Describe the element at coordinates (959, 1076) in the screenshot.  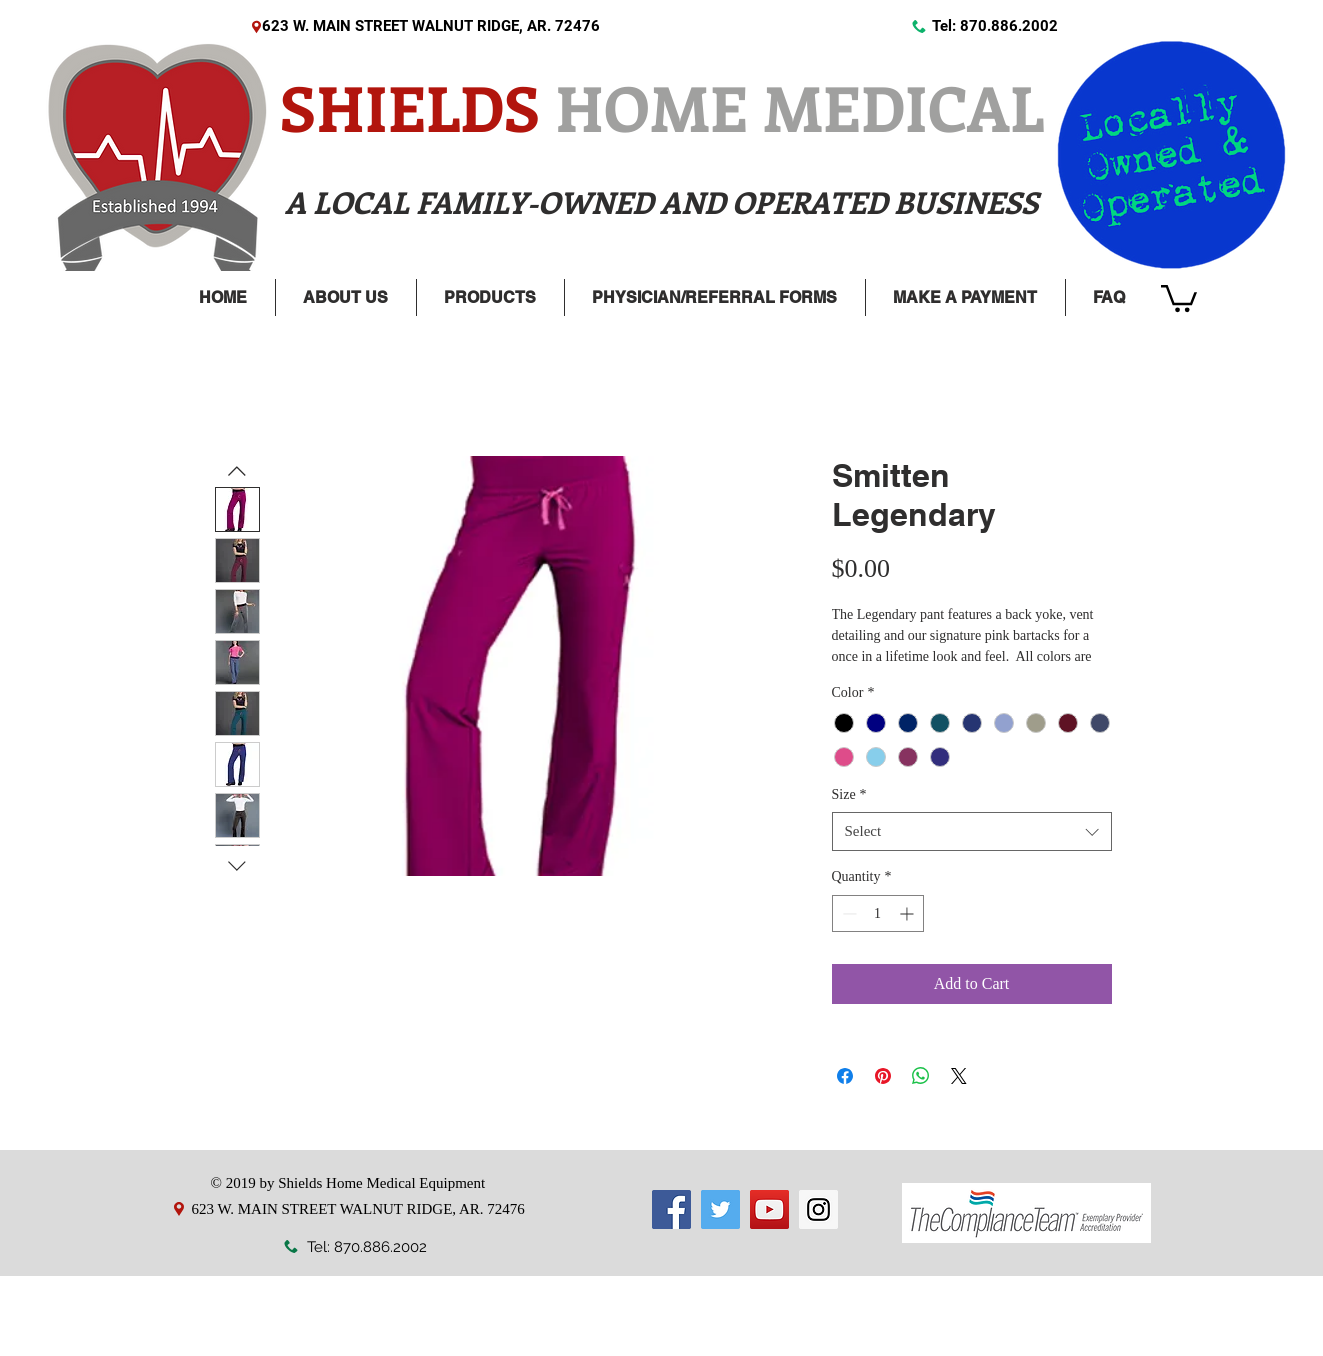
I see `[Share on X]` at that location.